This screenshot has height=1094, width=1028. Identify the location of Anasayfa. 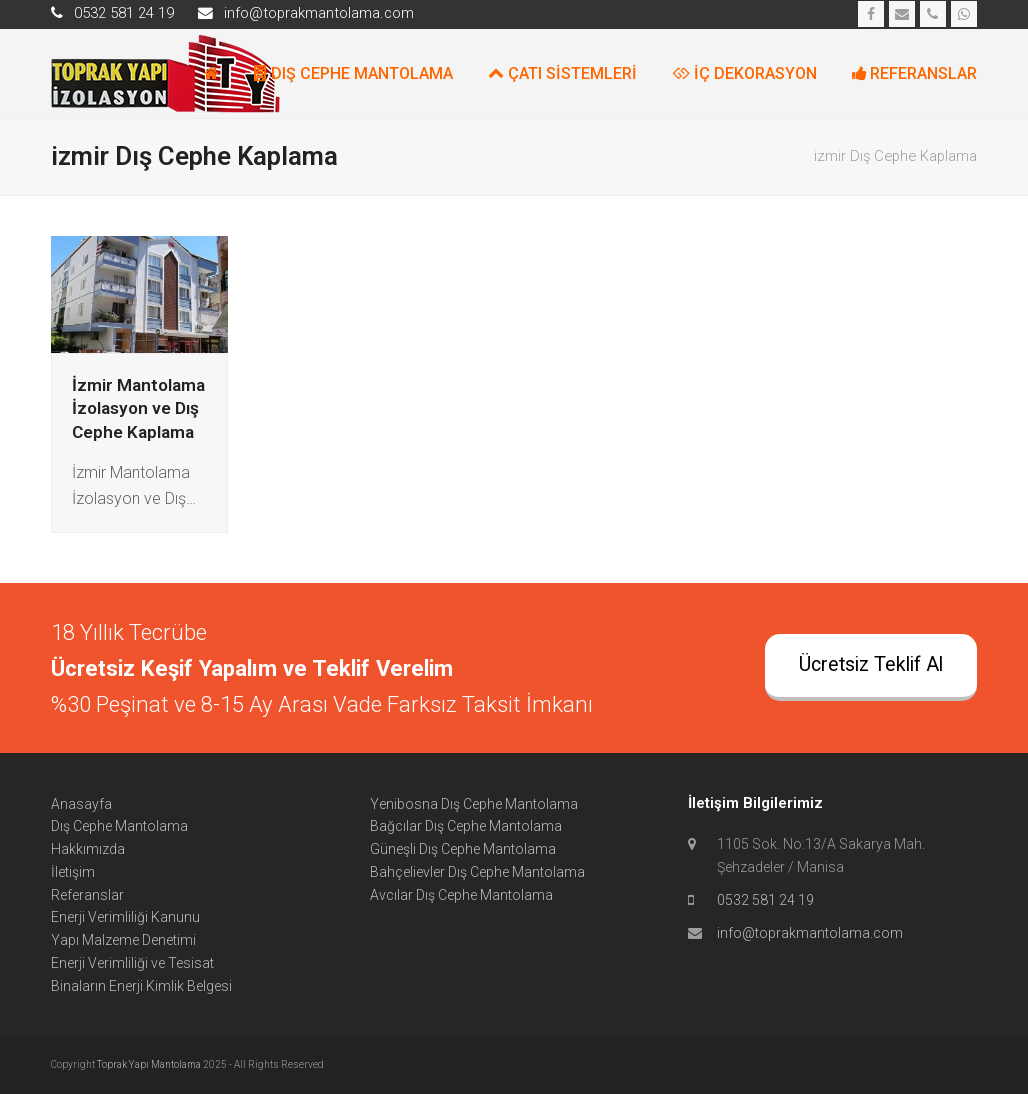
(81, 804).